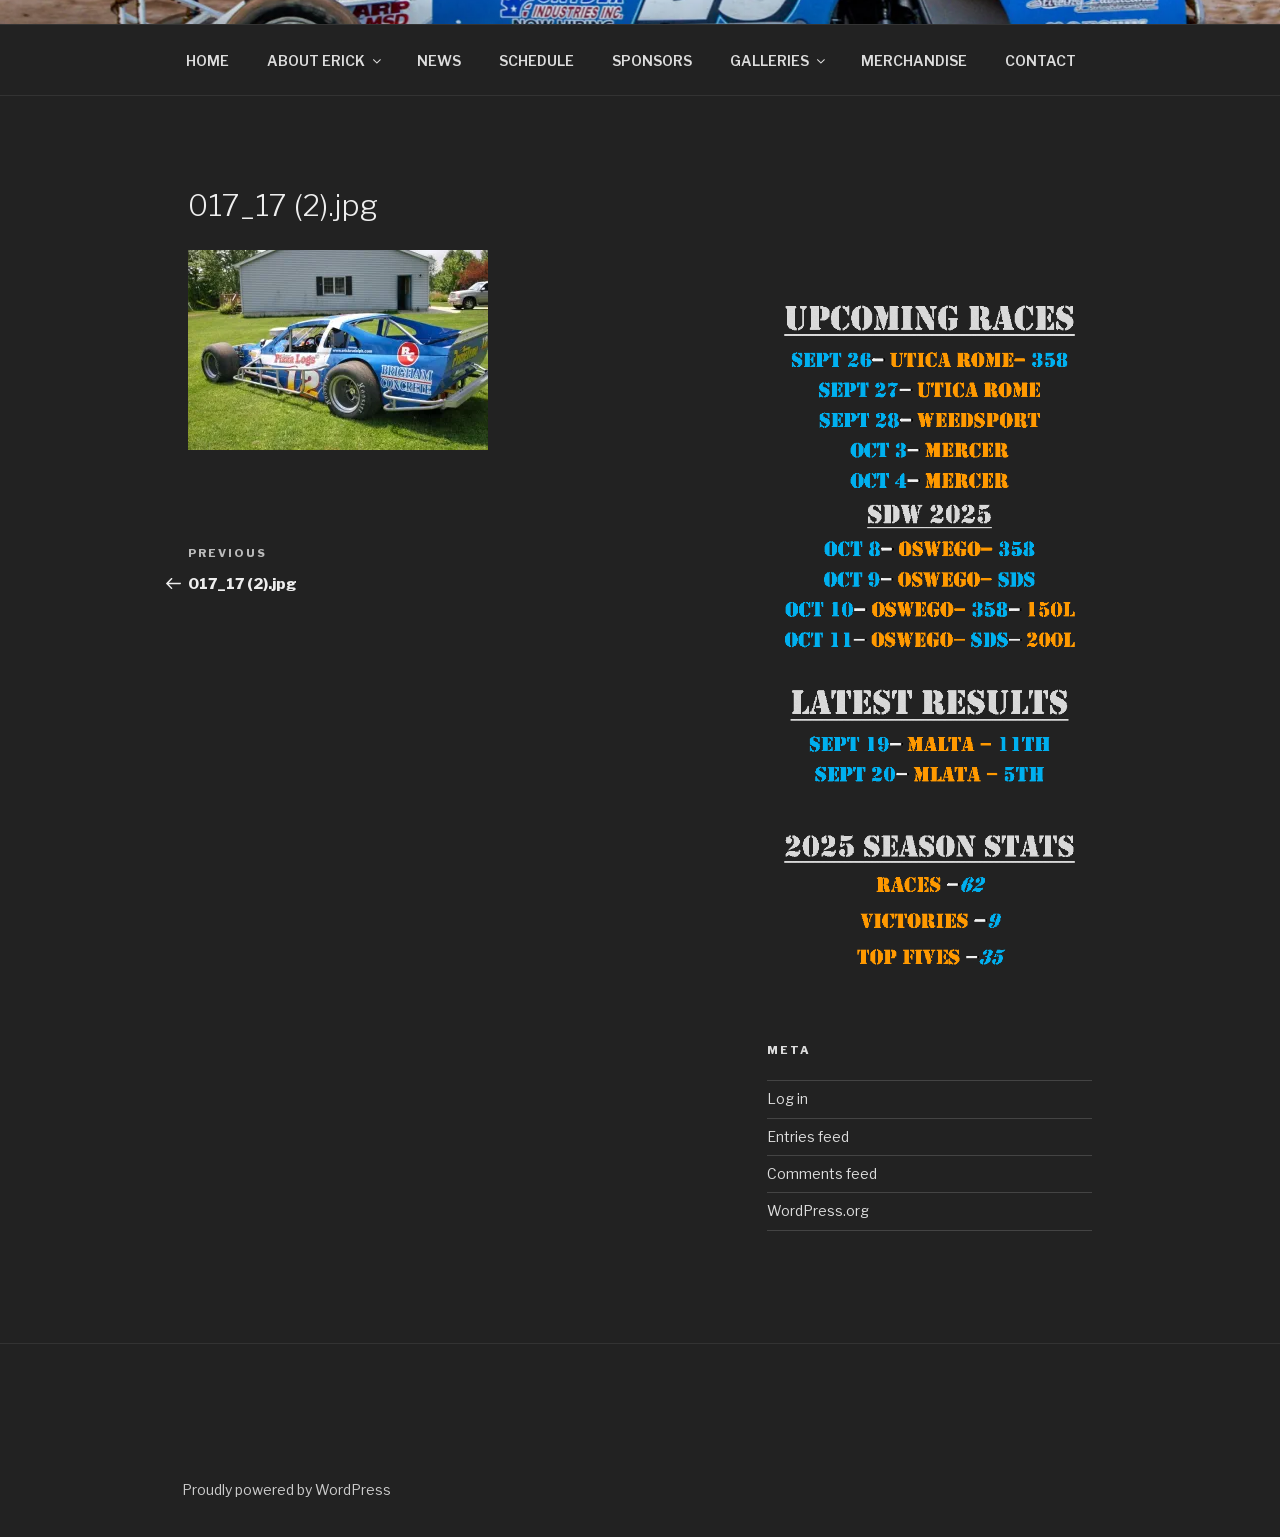  What do you see at coordinates (822, 1173) in the screenshot?
I see `Comments feed` at bounding box center [822, 1173].